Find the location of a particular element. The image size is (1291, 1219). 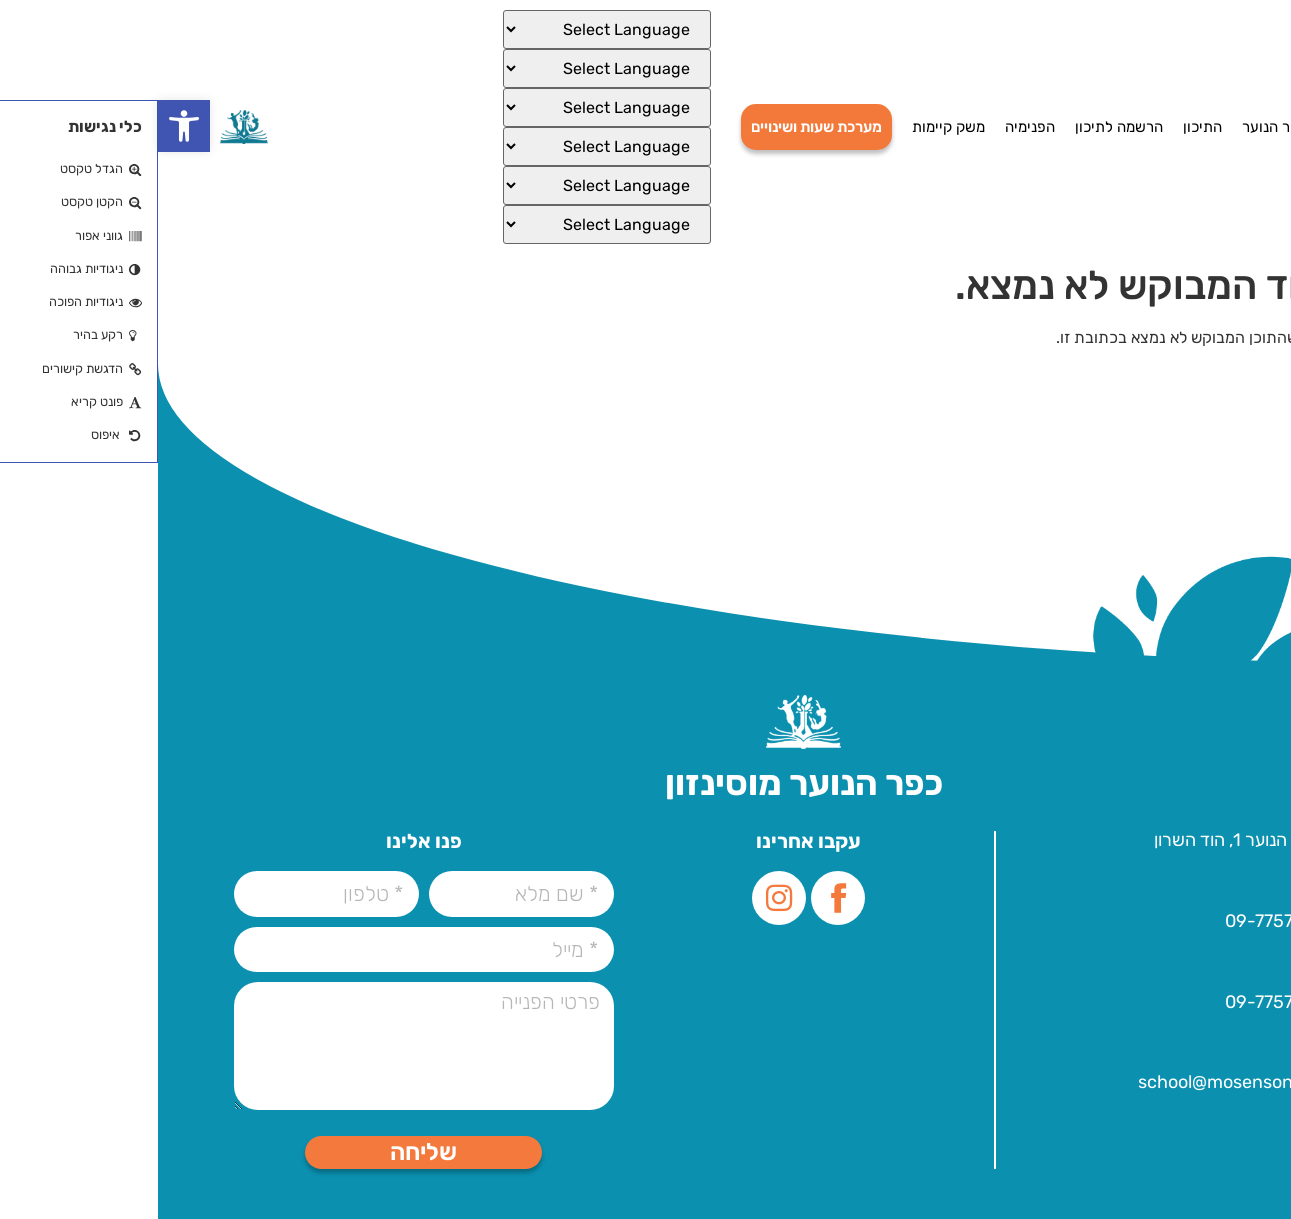

משק קיימות is located at coordinates (790, 127).